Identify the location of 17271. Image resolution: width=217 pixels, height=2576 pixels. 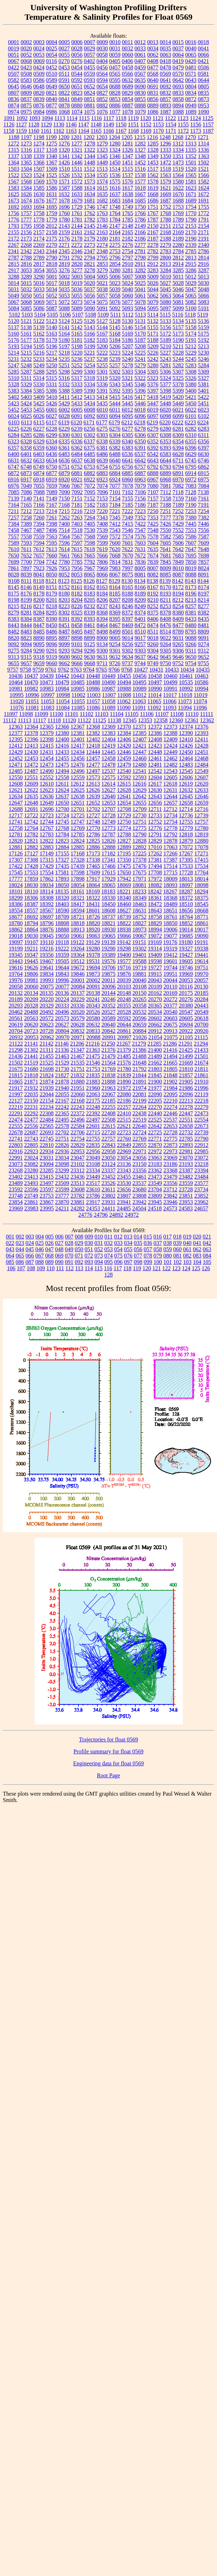
(201, 853).